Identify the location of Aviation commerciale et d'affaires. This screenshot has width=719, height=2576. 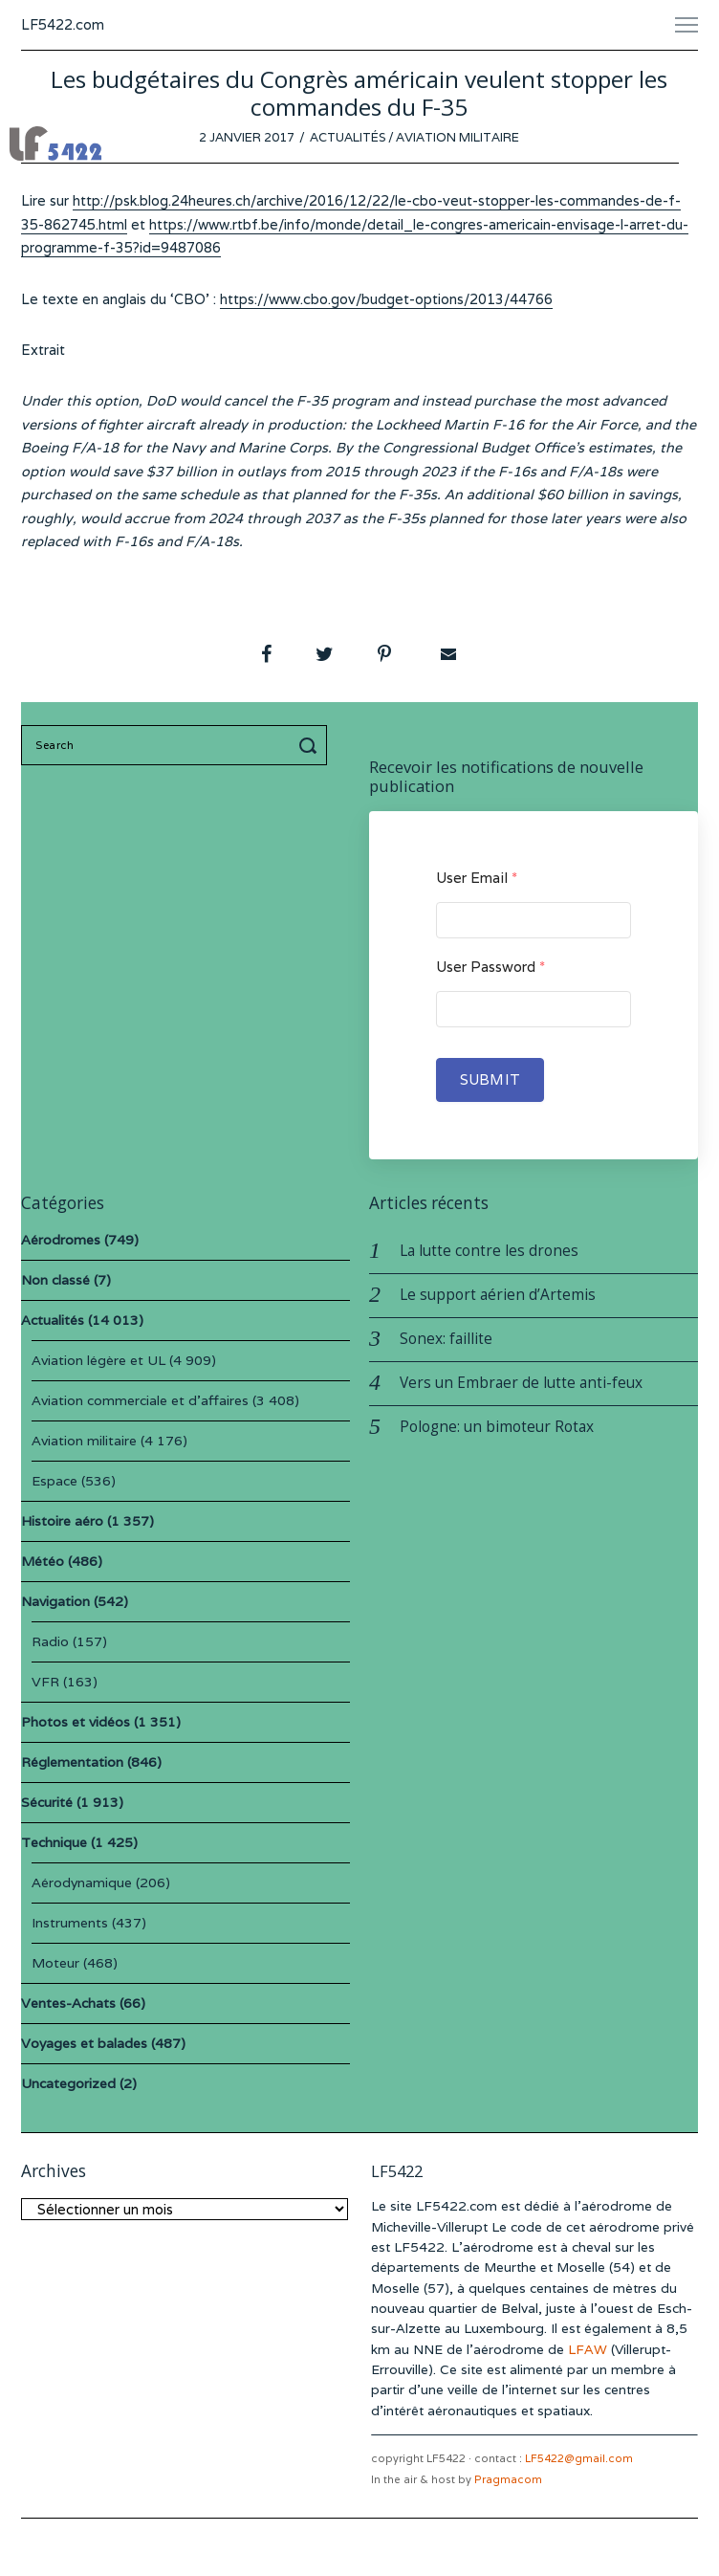
(140, 1400).